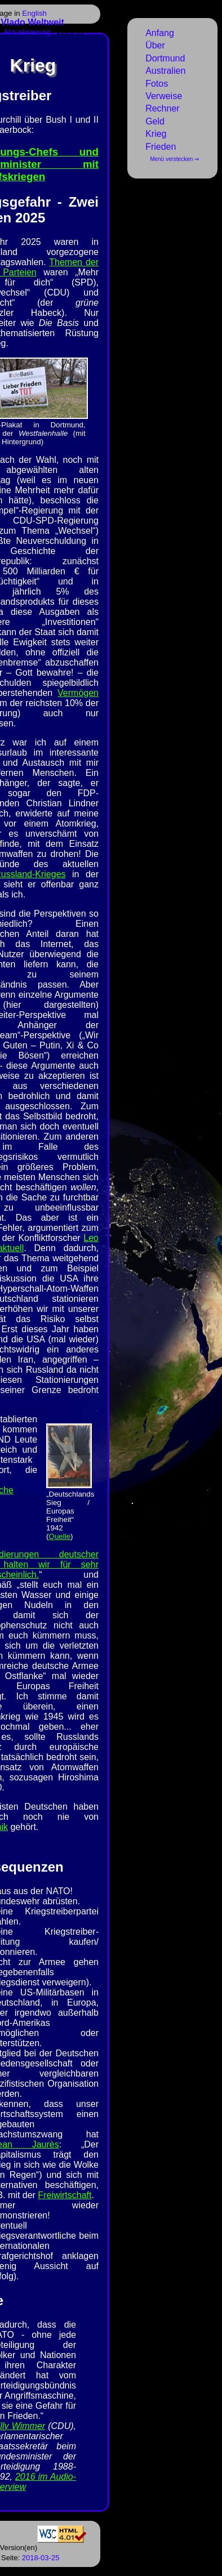  Describe the element at coordinates (159, 33) in the screenshot. I see `Anfang` at that location.